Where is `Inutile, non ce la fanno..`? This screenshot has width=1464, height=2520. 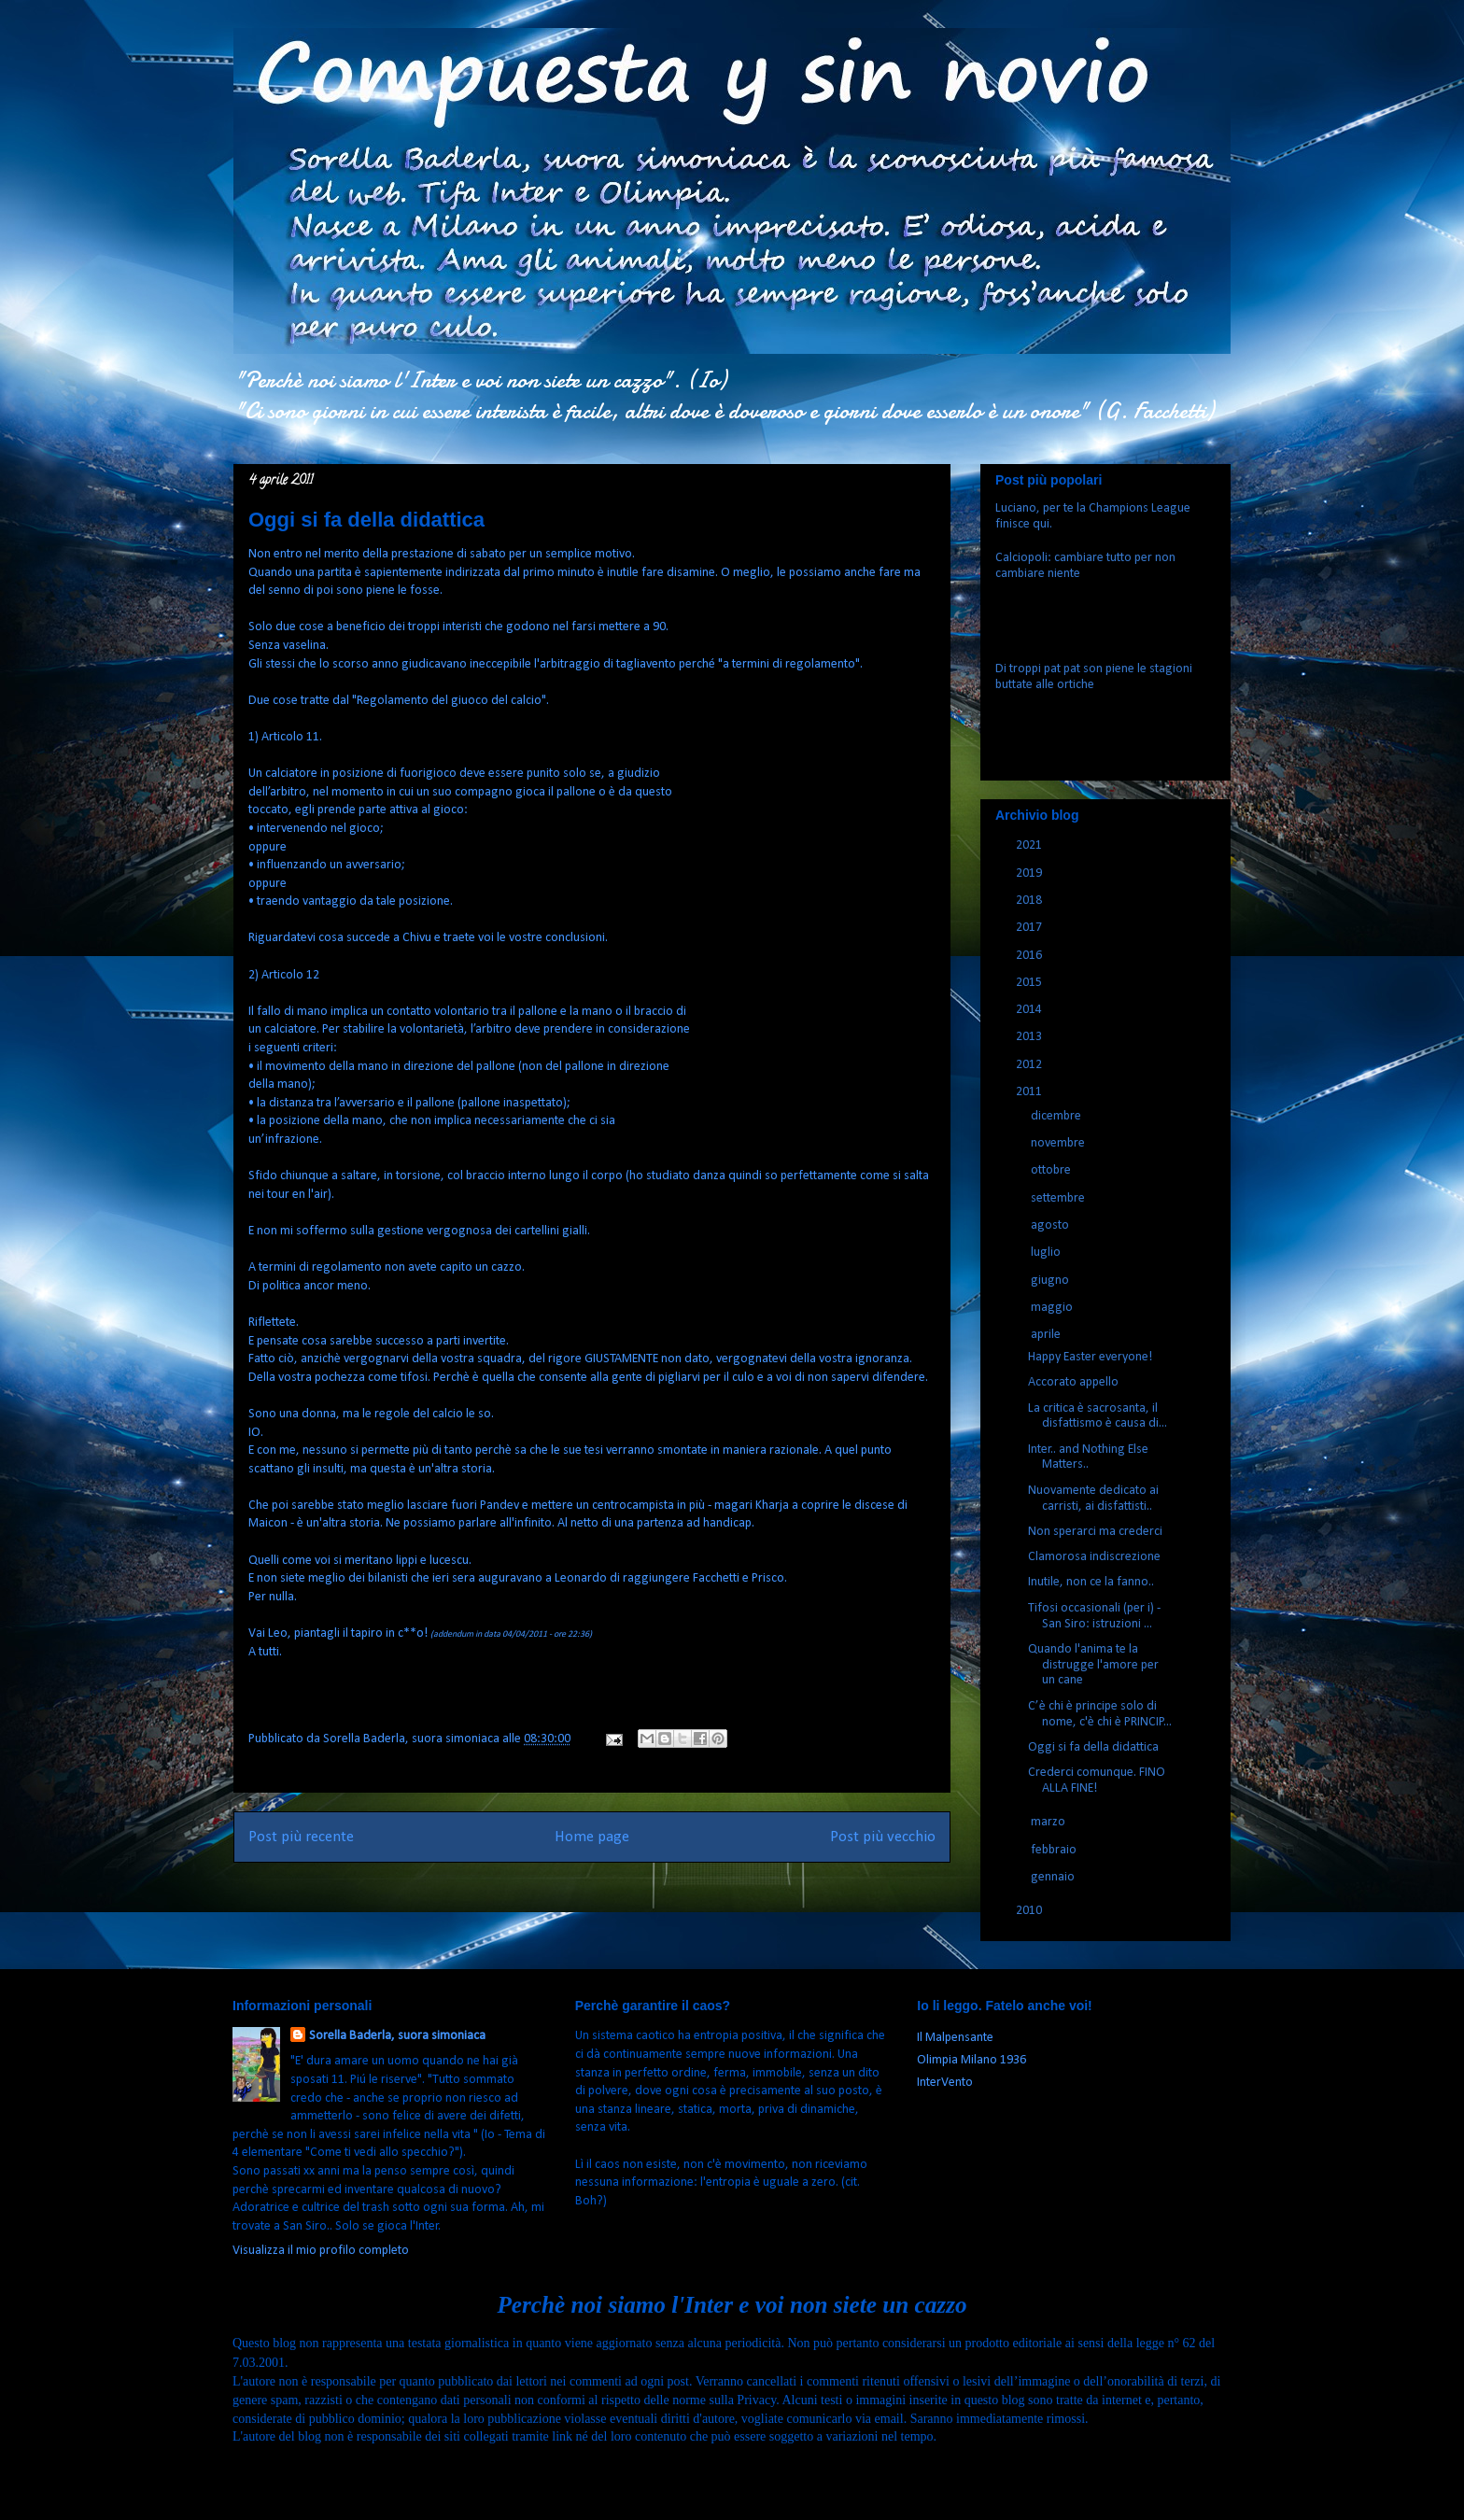 Inutile, non ce la fanno.. is located at coordinates (1091, 1582).